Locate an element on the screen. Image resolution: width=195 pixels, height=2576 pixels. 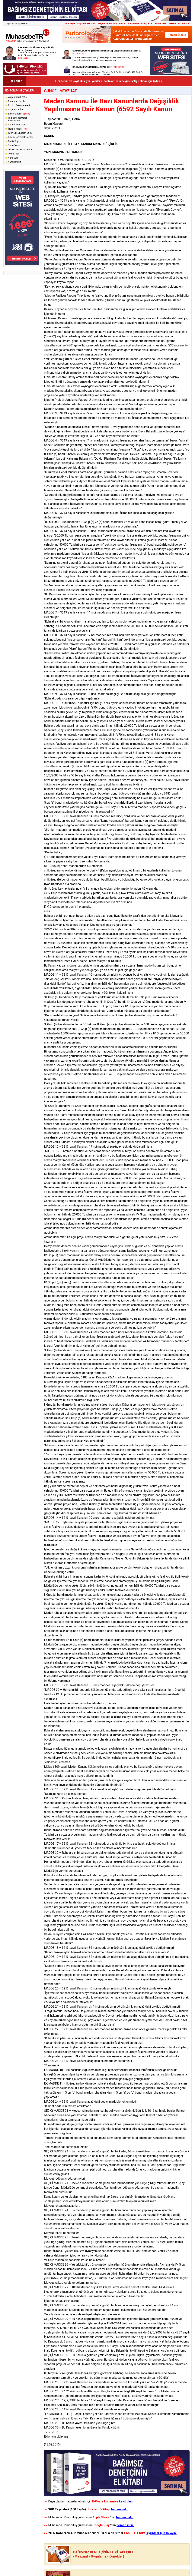
Ana Sayfa is located at coordinates (70, 23).